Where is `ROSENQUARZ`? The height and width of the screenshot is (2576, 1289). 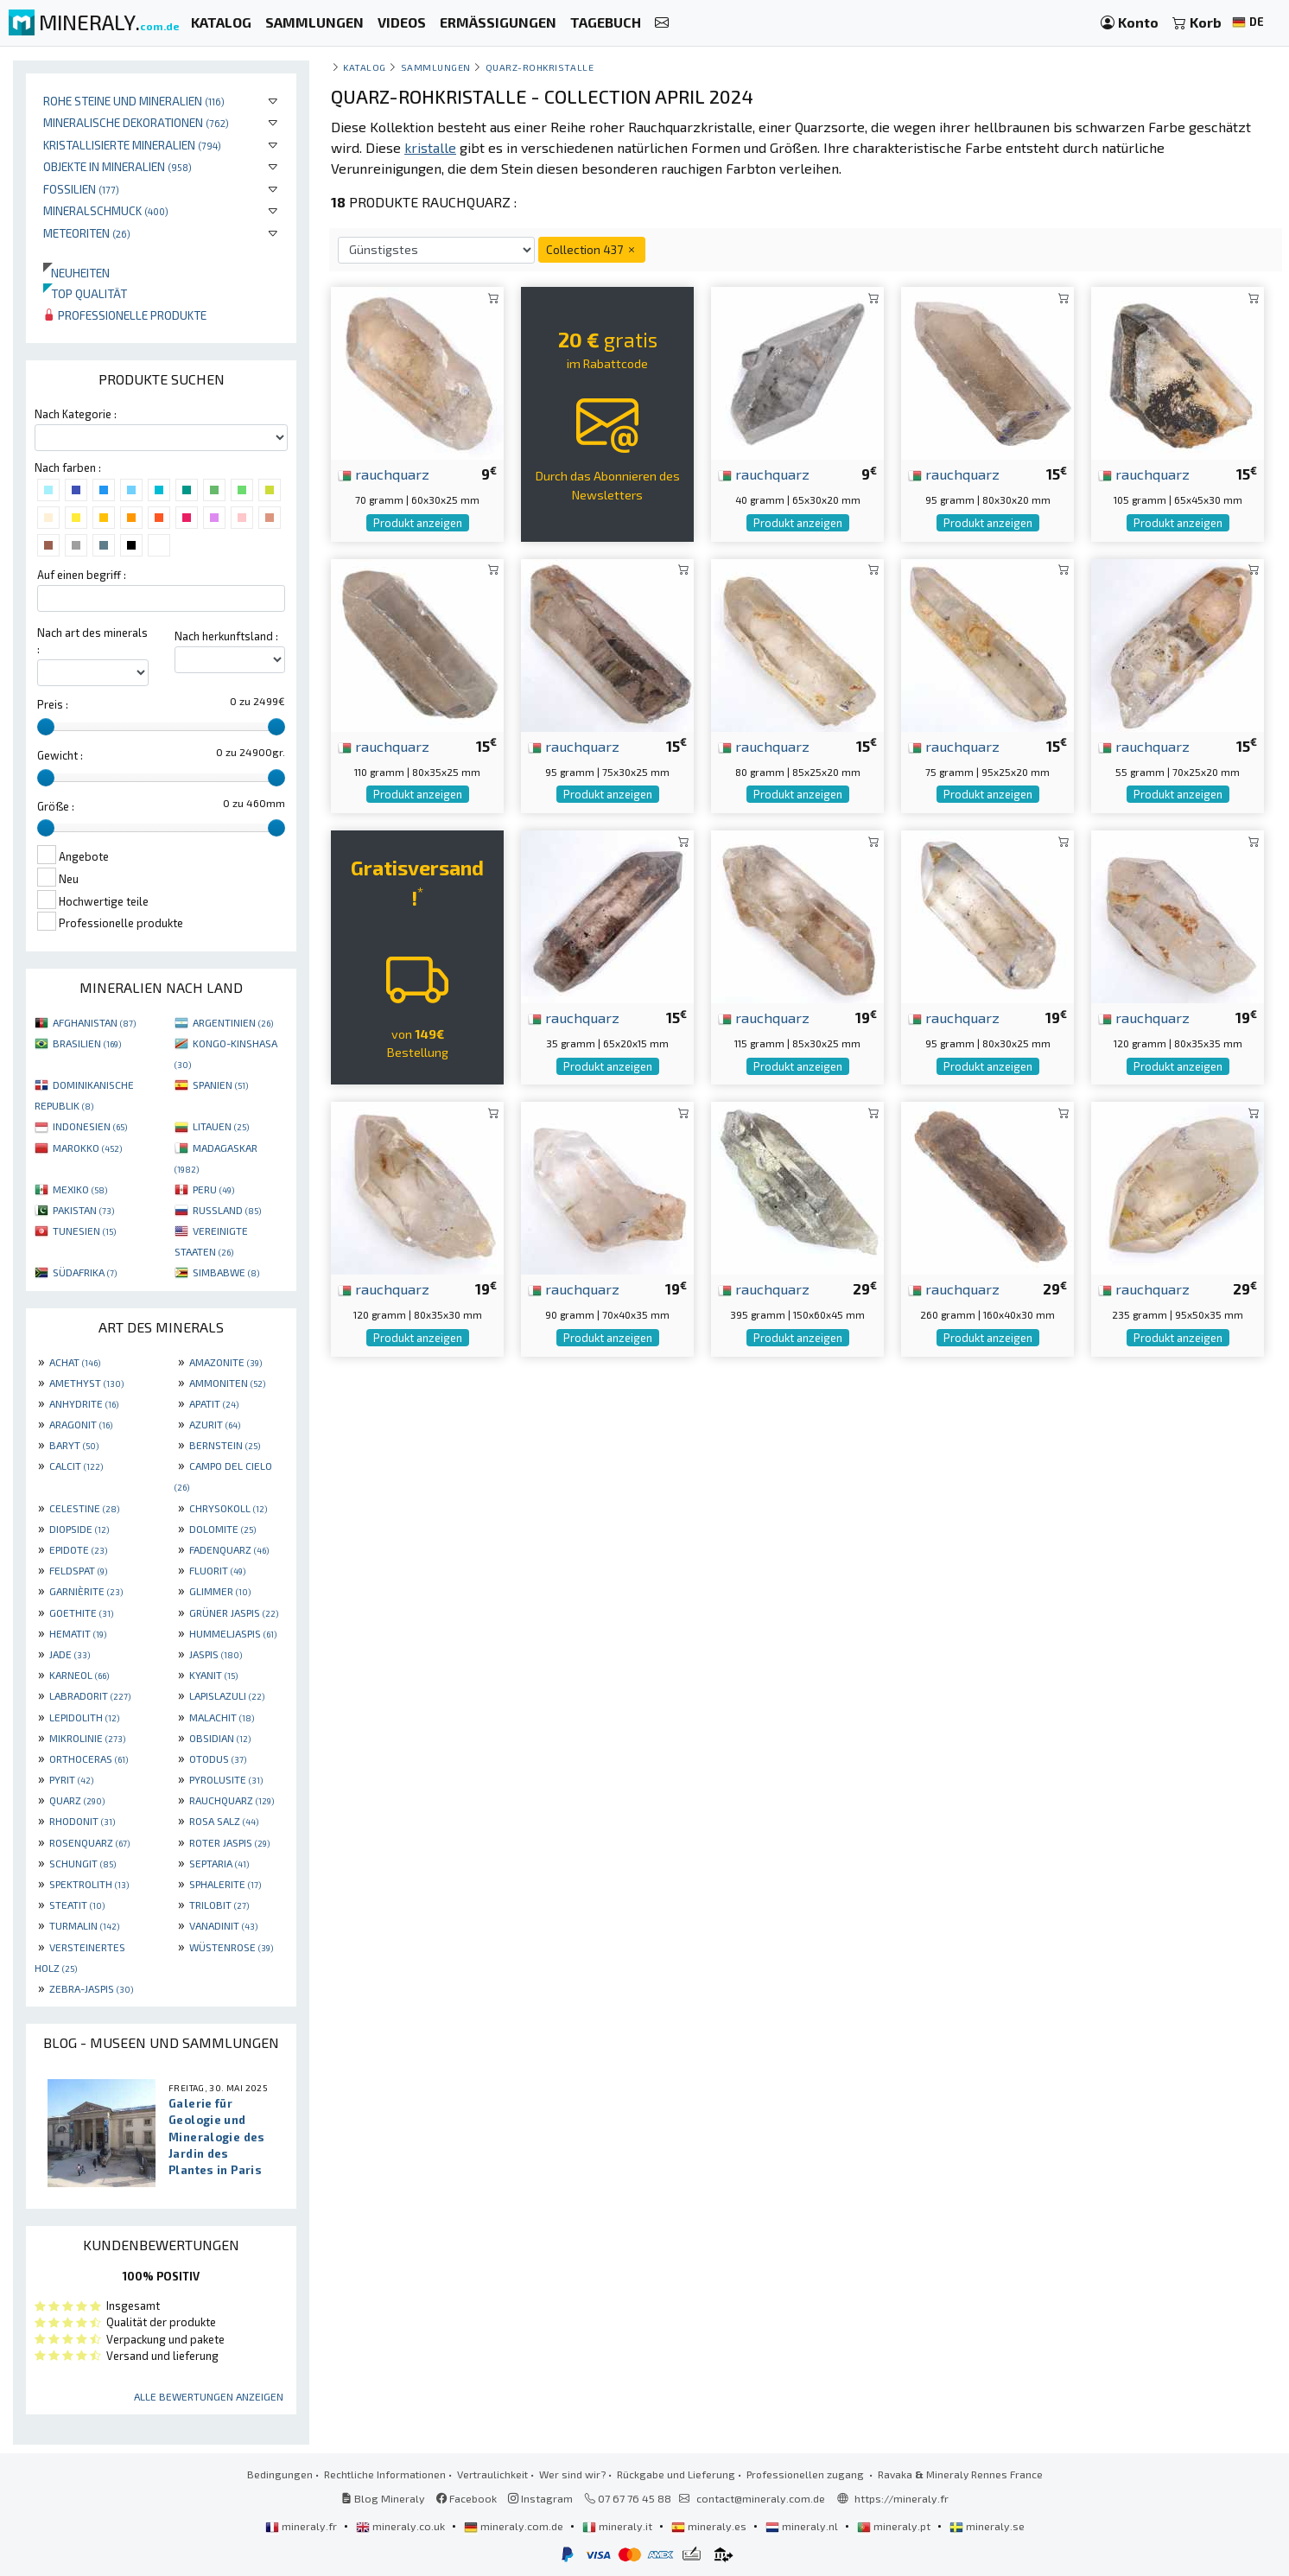
ROSENQUARZ is located at coordinates (89, 1842).